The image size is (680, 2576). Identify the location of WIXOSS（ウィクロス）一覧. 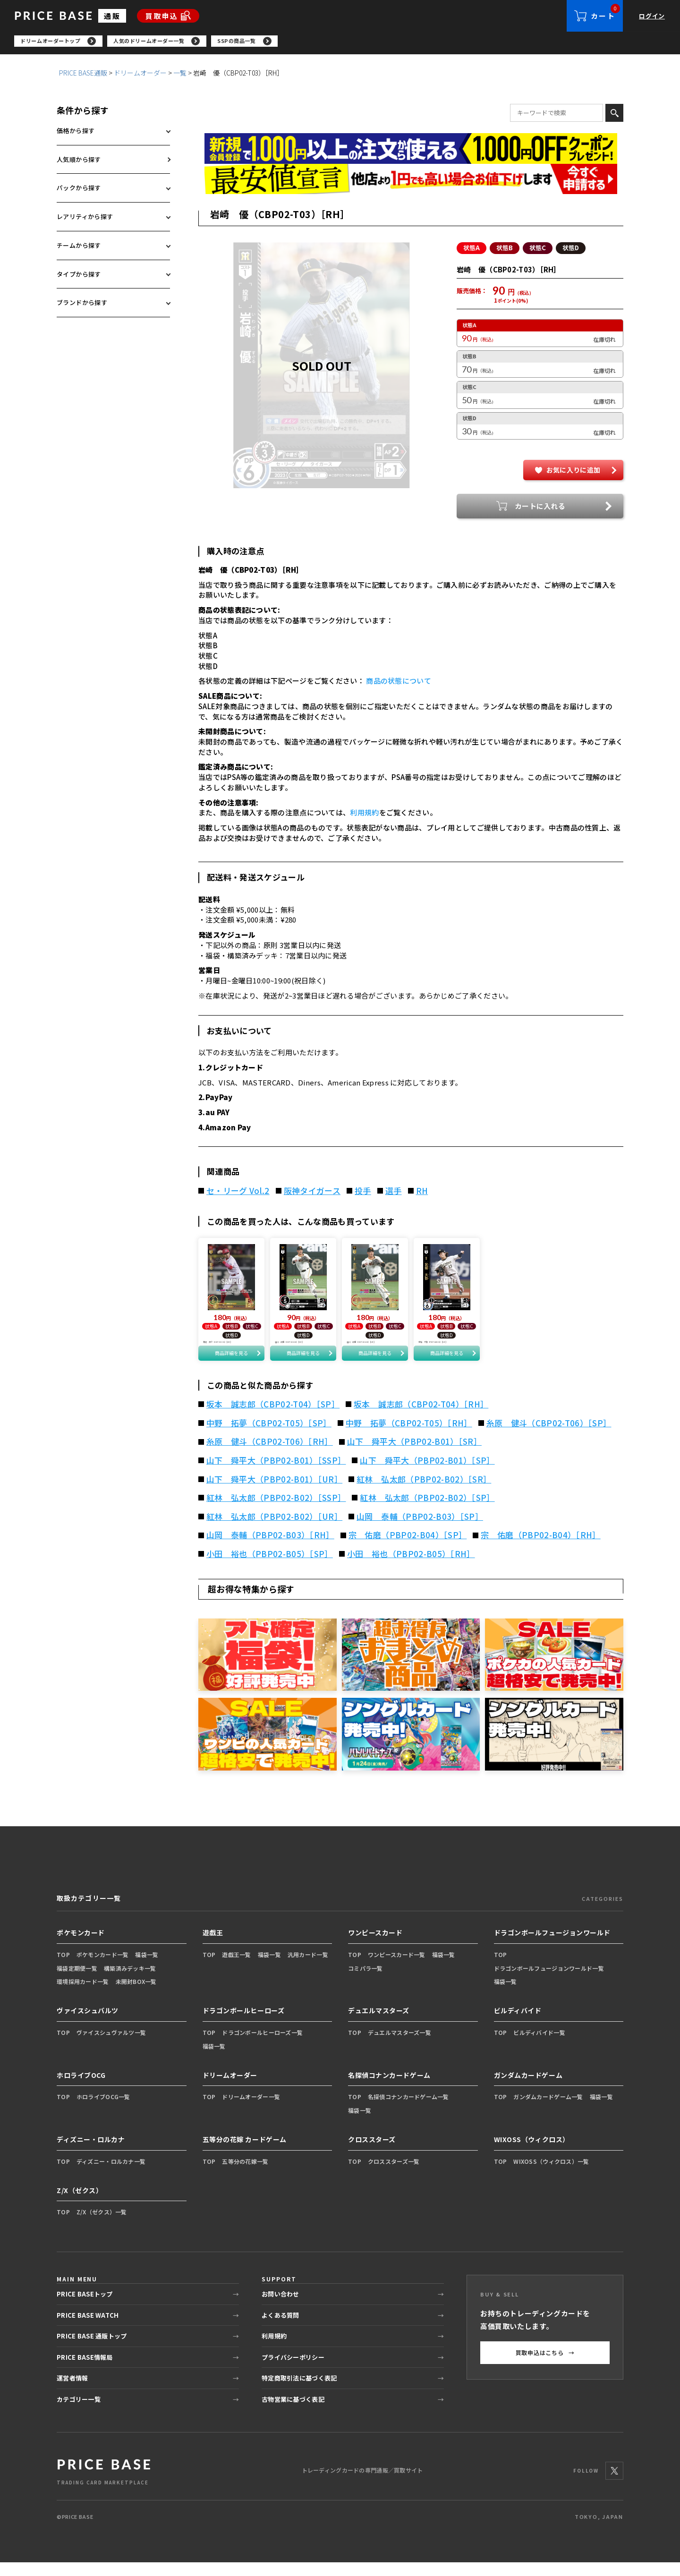
(551, 2175).